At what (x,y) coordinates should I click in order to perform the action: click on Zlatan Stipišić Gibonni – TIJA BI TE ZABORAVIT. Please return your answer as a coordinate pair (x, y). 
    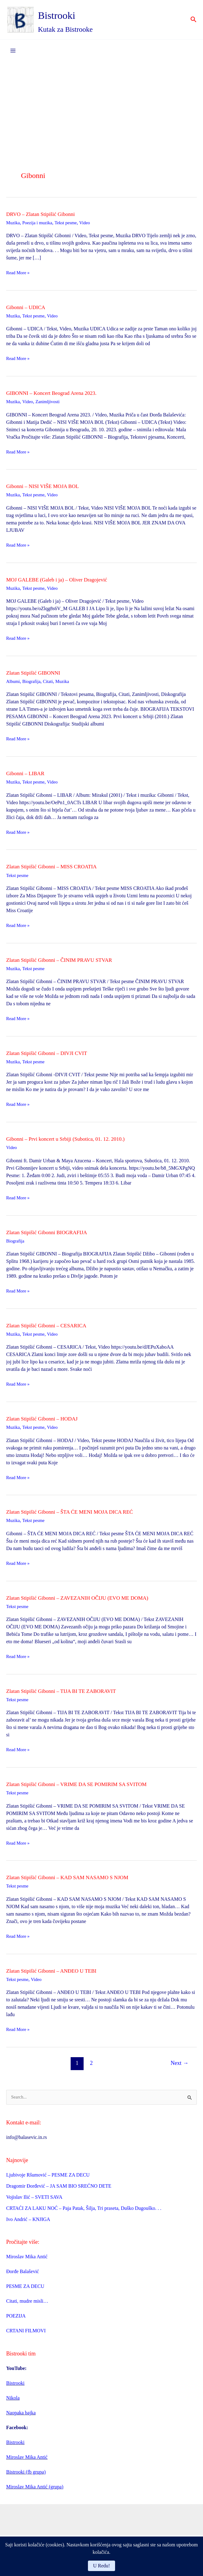
    Looking at the image, I should click on (70, 1693).